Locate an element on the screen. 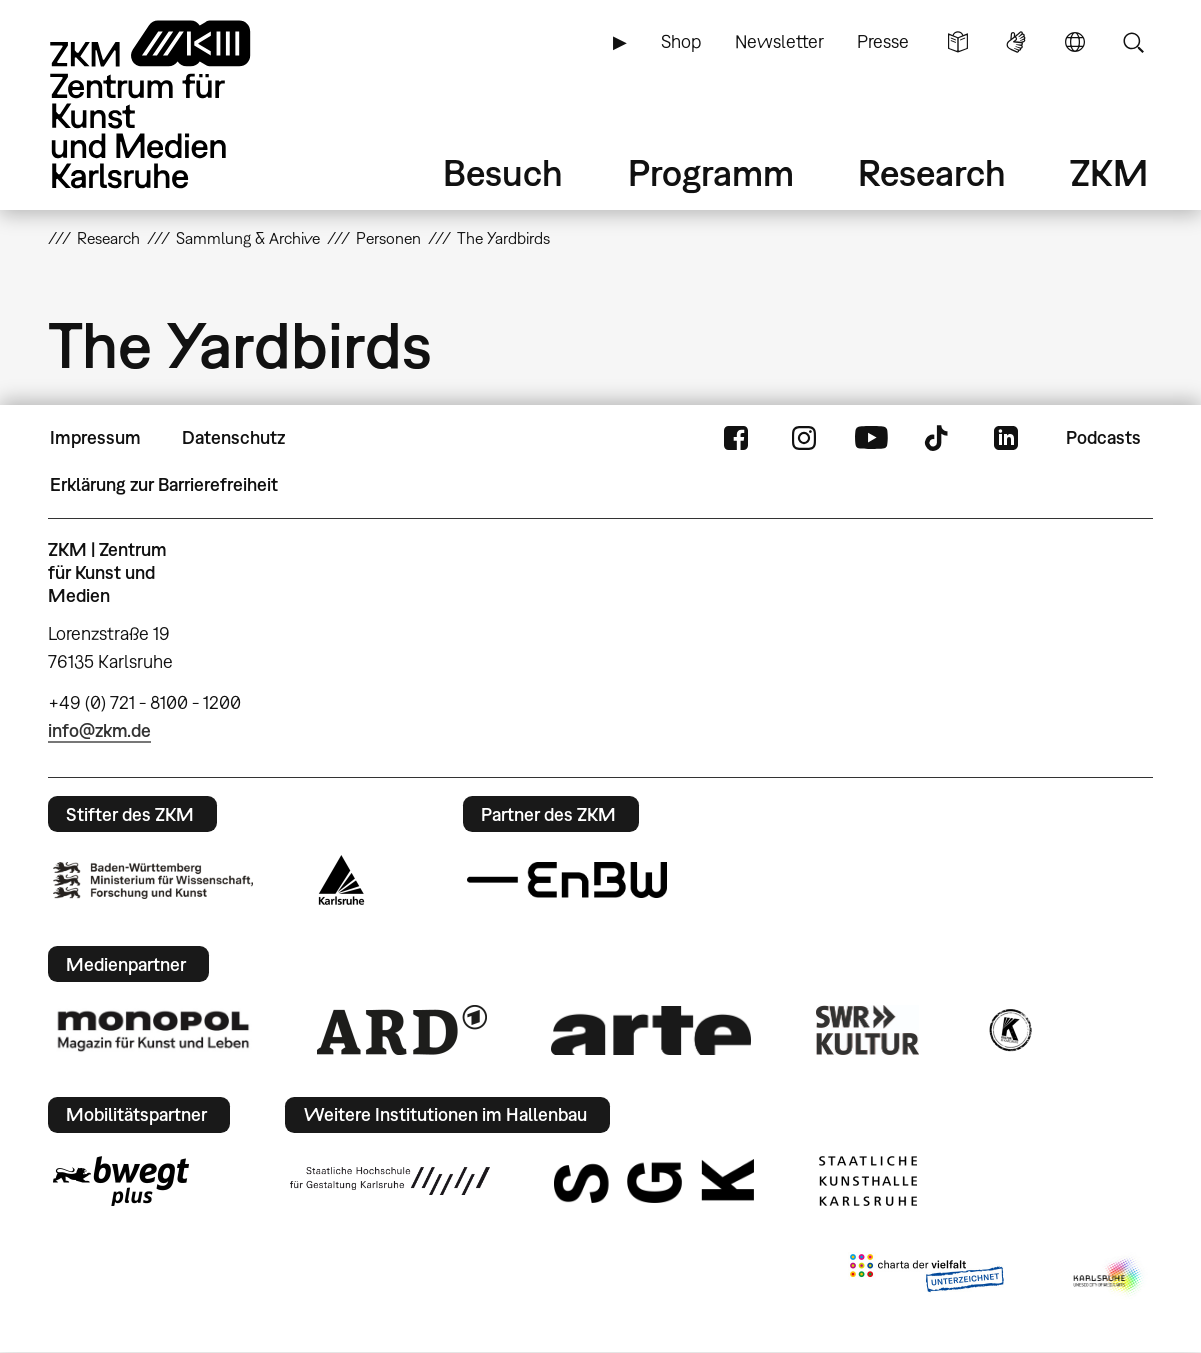  TikTok is located at coordinates (939, 438).